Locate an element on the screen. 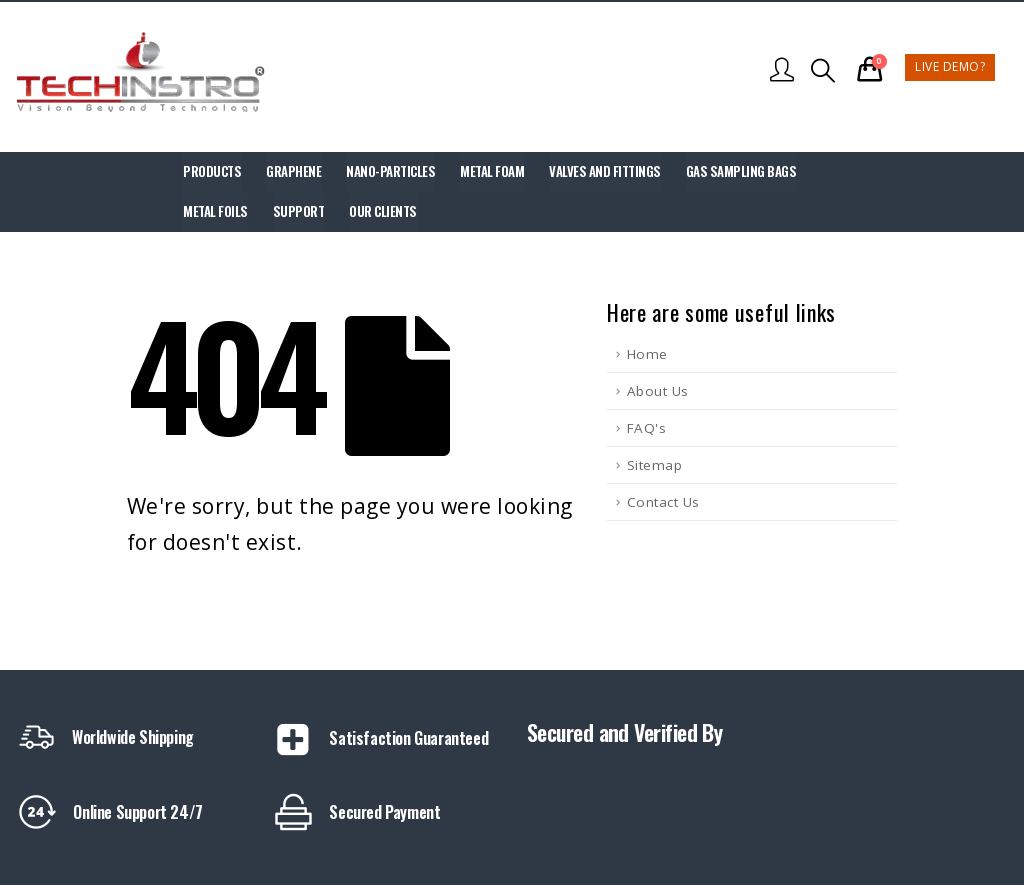  About Us is located at coordinates (658, 391).